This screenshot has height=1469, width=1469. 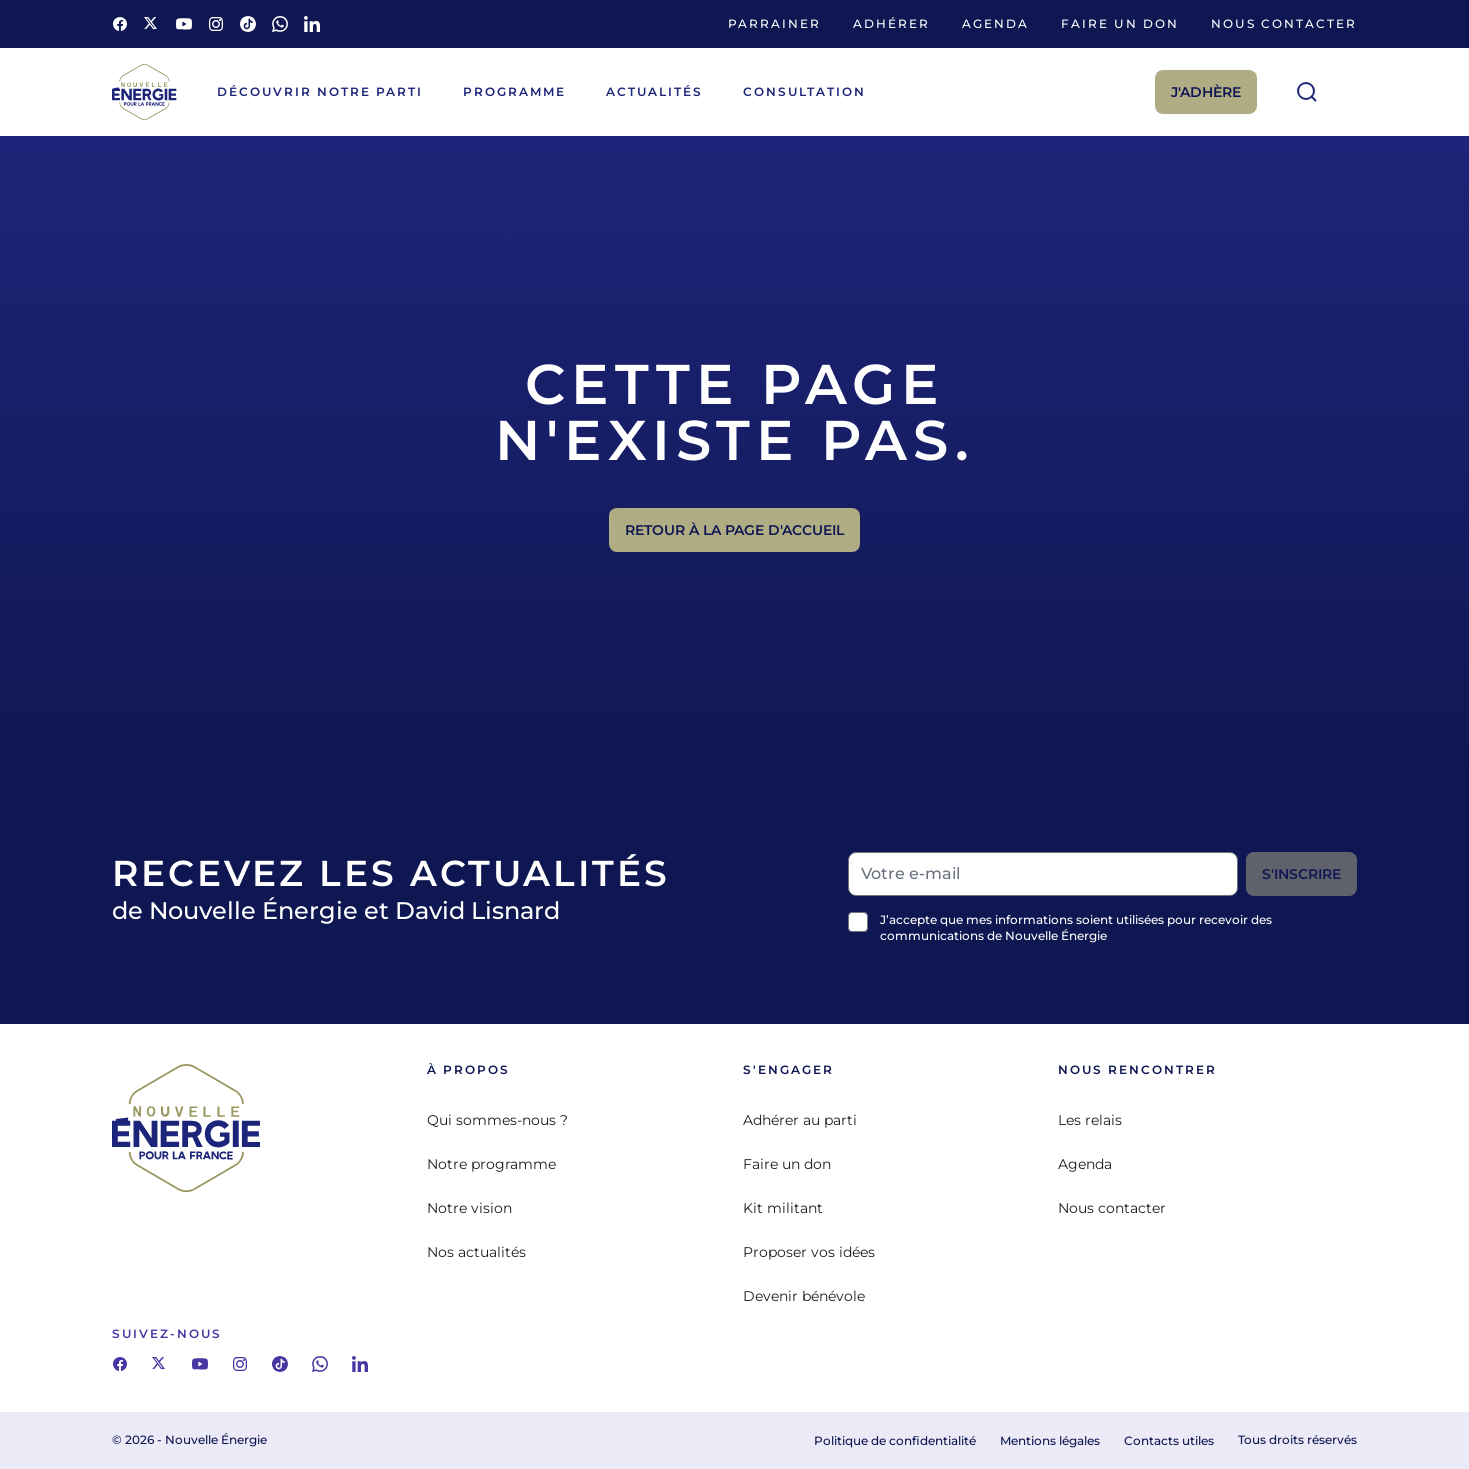 What do you see at coordinates (497, 1120) in the screenshot?
I see `Qui sommes-nous ?` at bounding box center [497, 1120].